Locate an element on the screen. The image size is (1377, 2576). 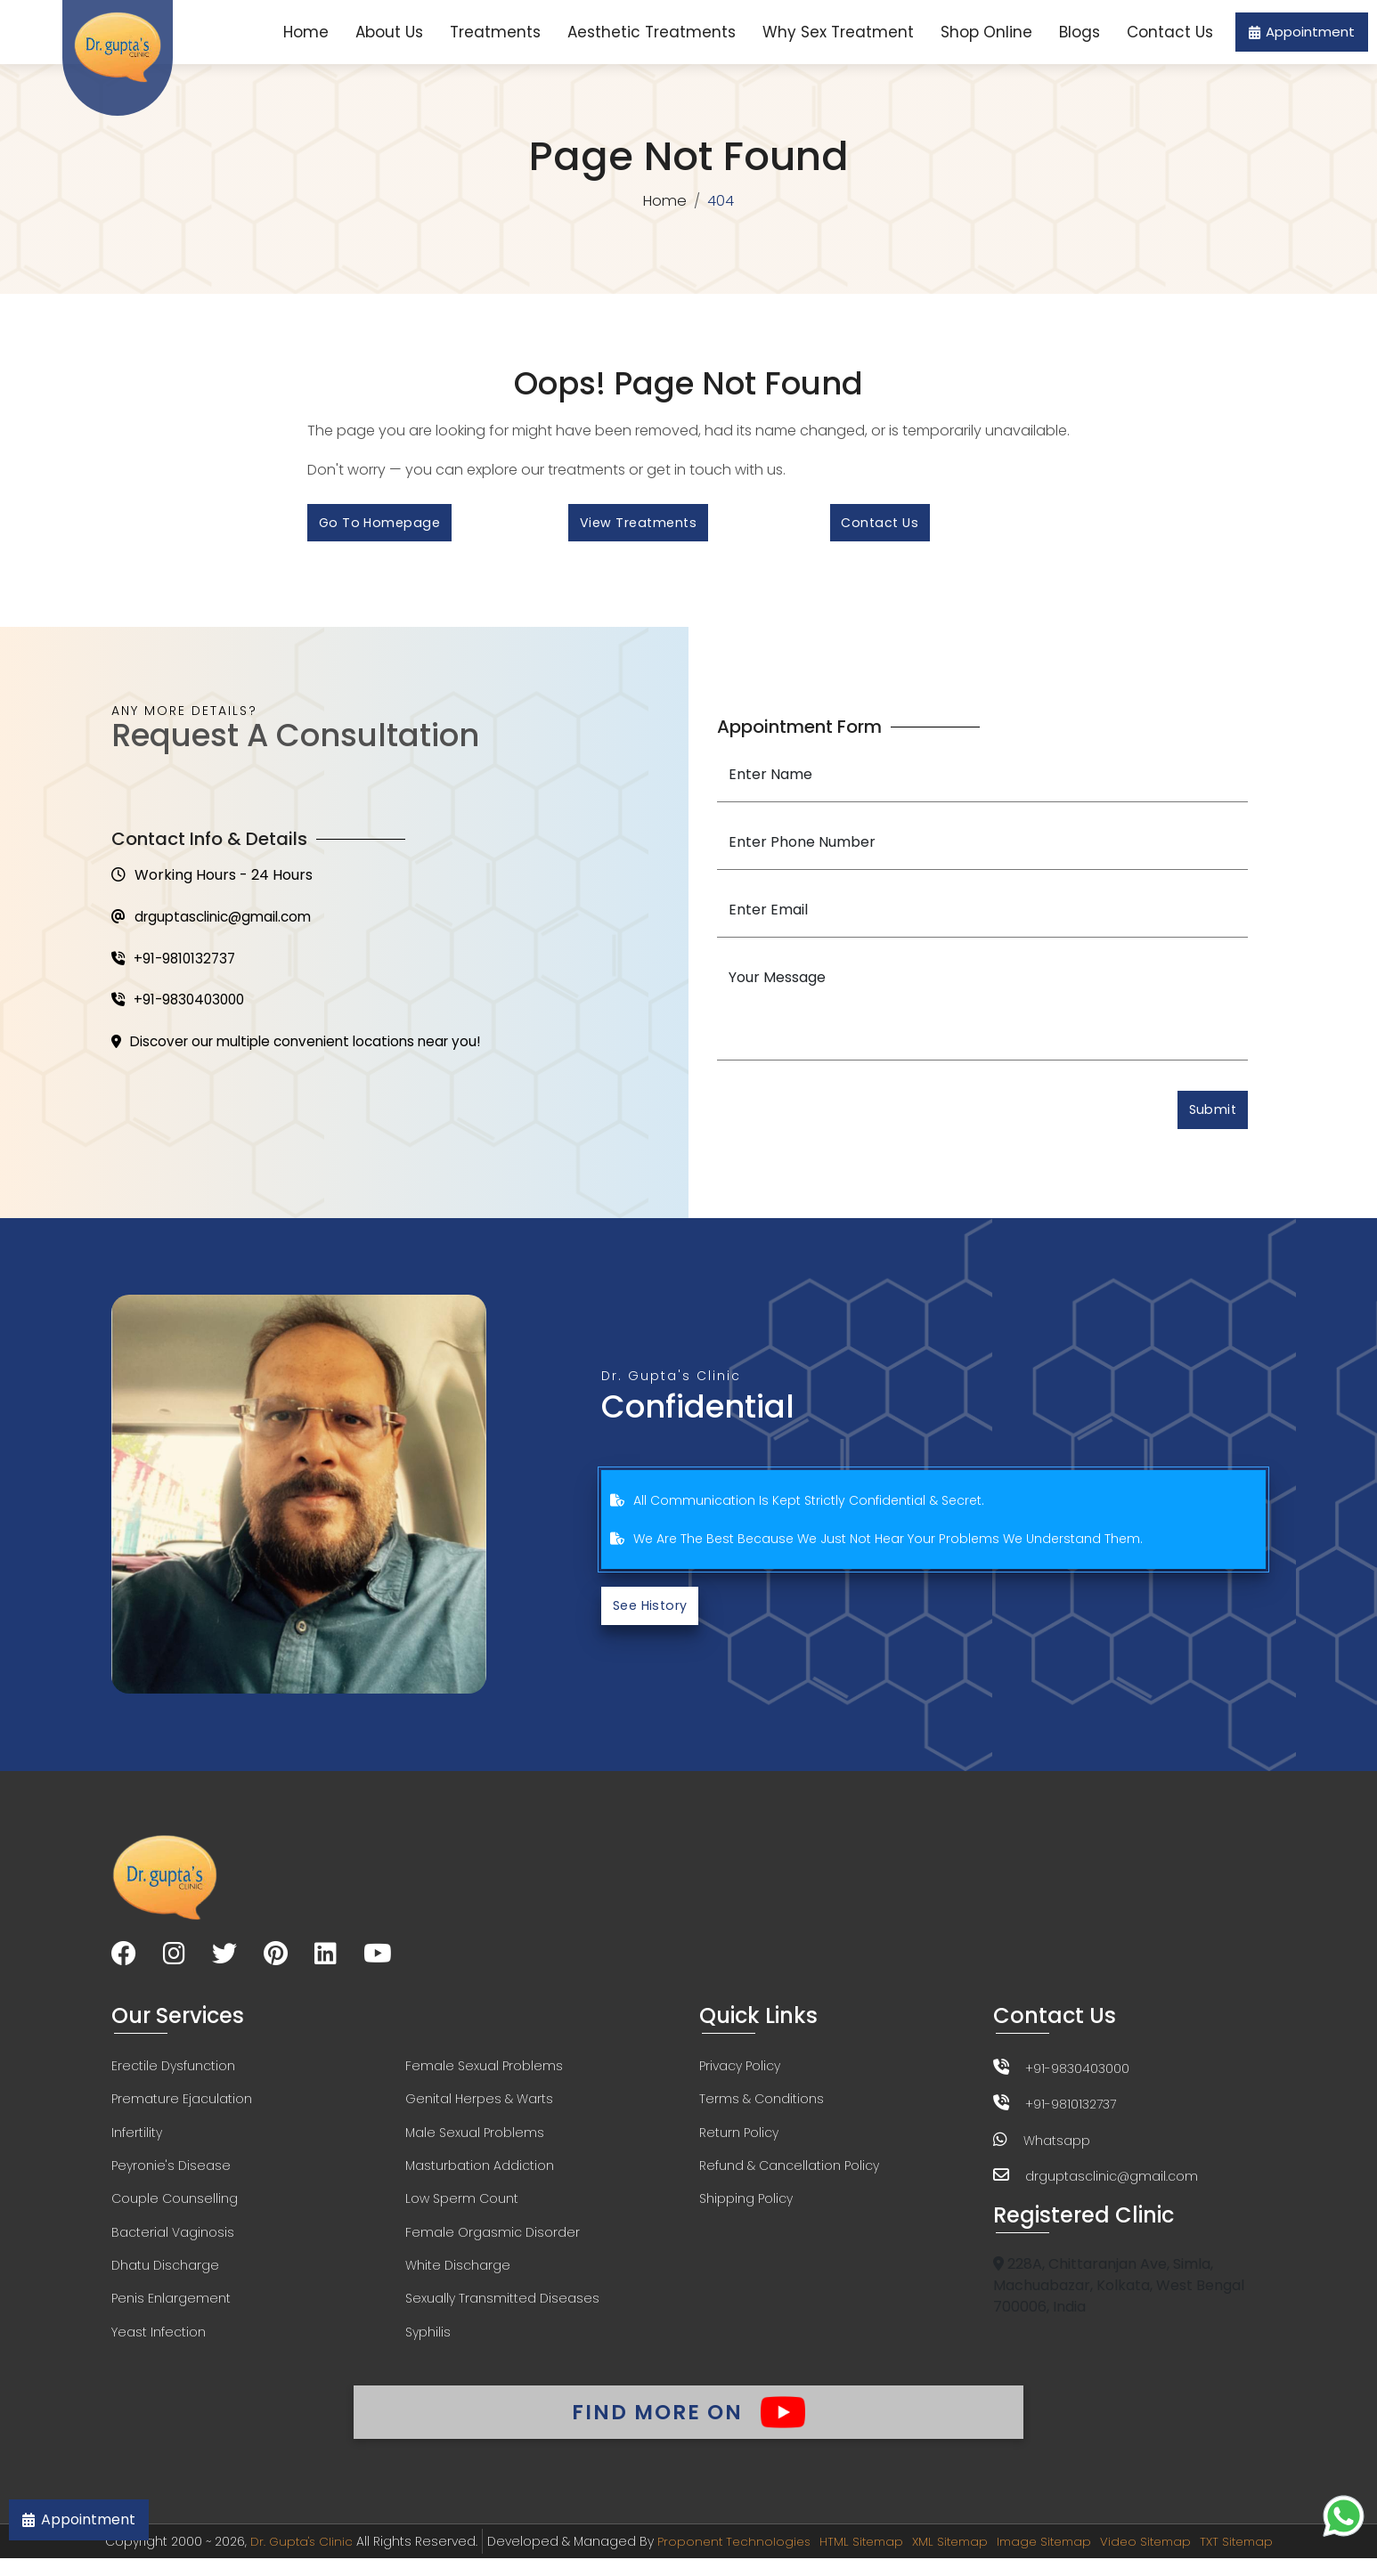
[Visit our Pinterest page] is located at coordinates (276, 1963).